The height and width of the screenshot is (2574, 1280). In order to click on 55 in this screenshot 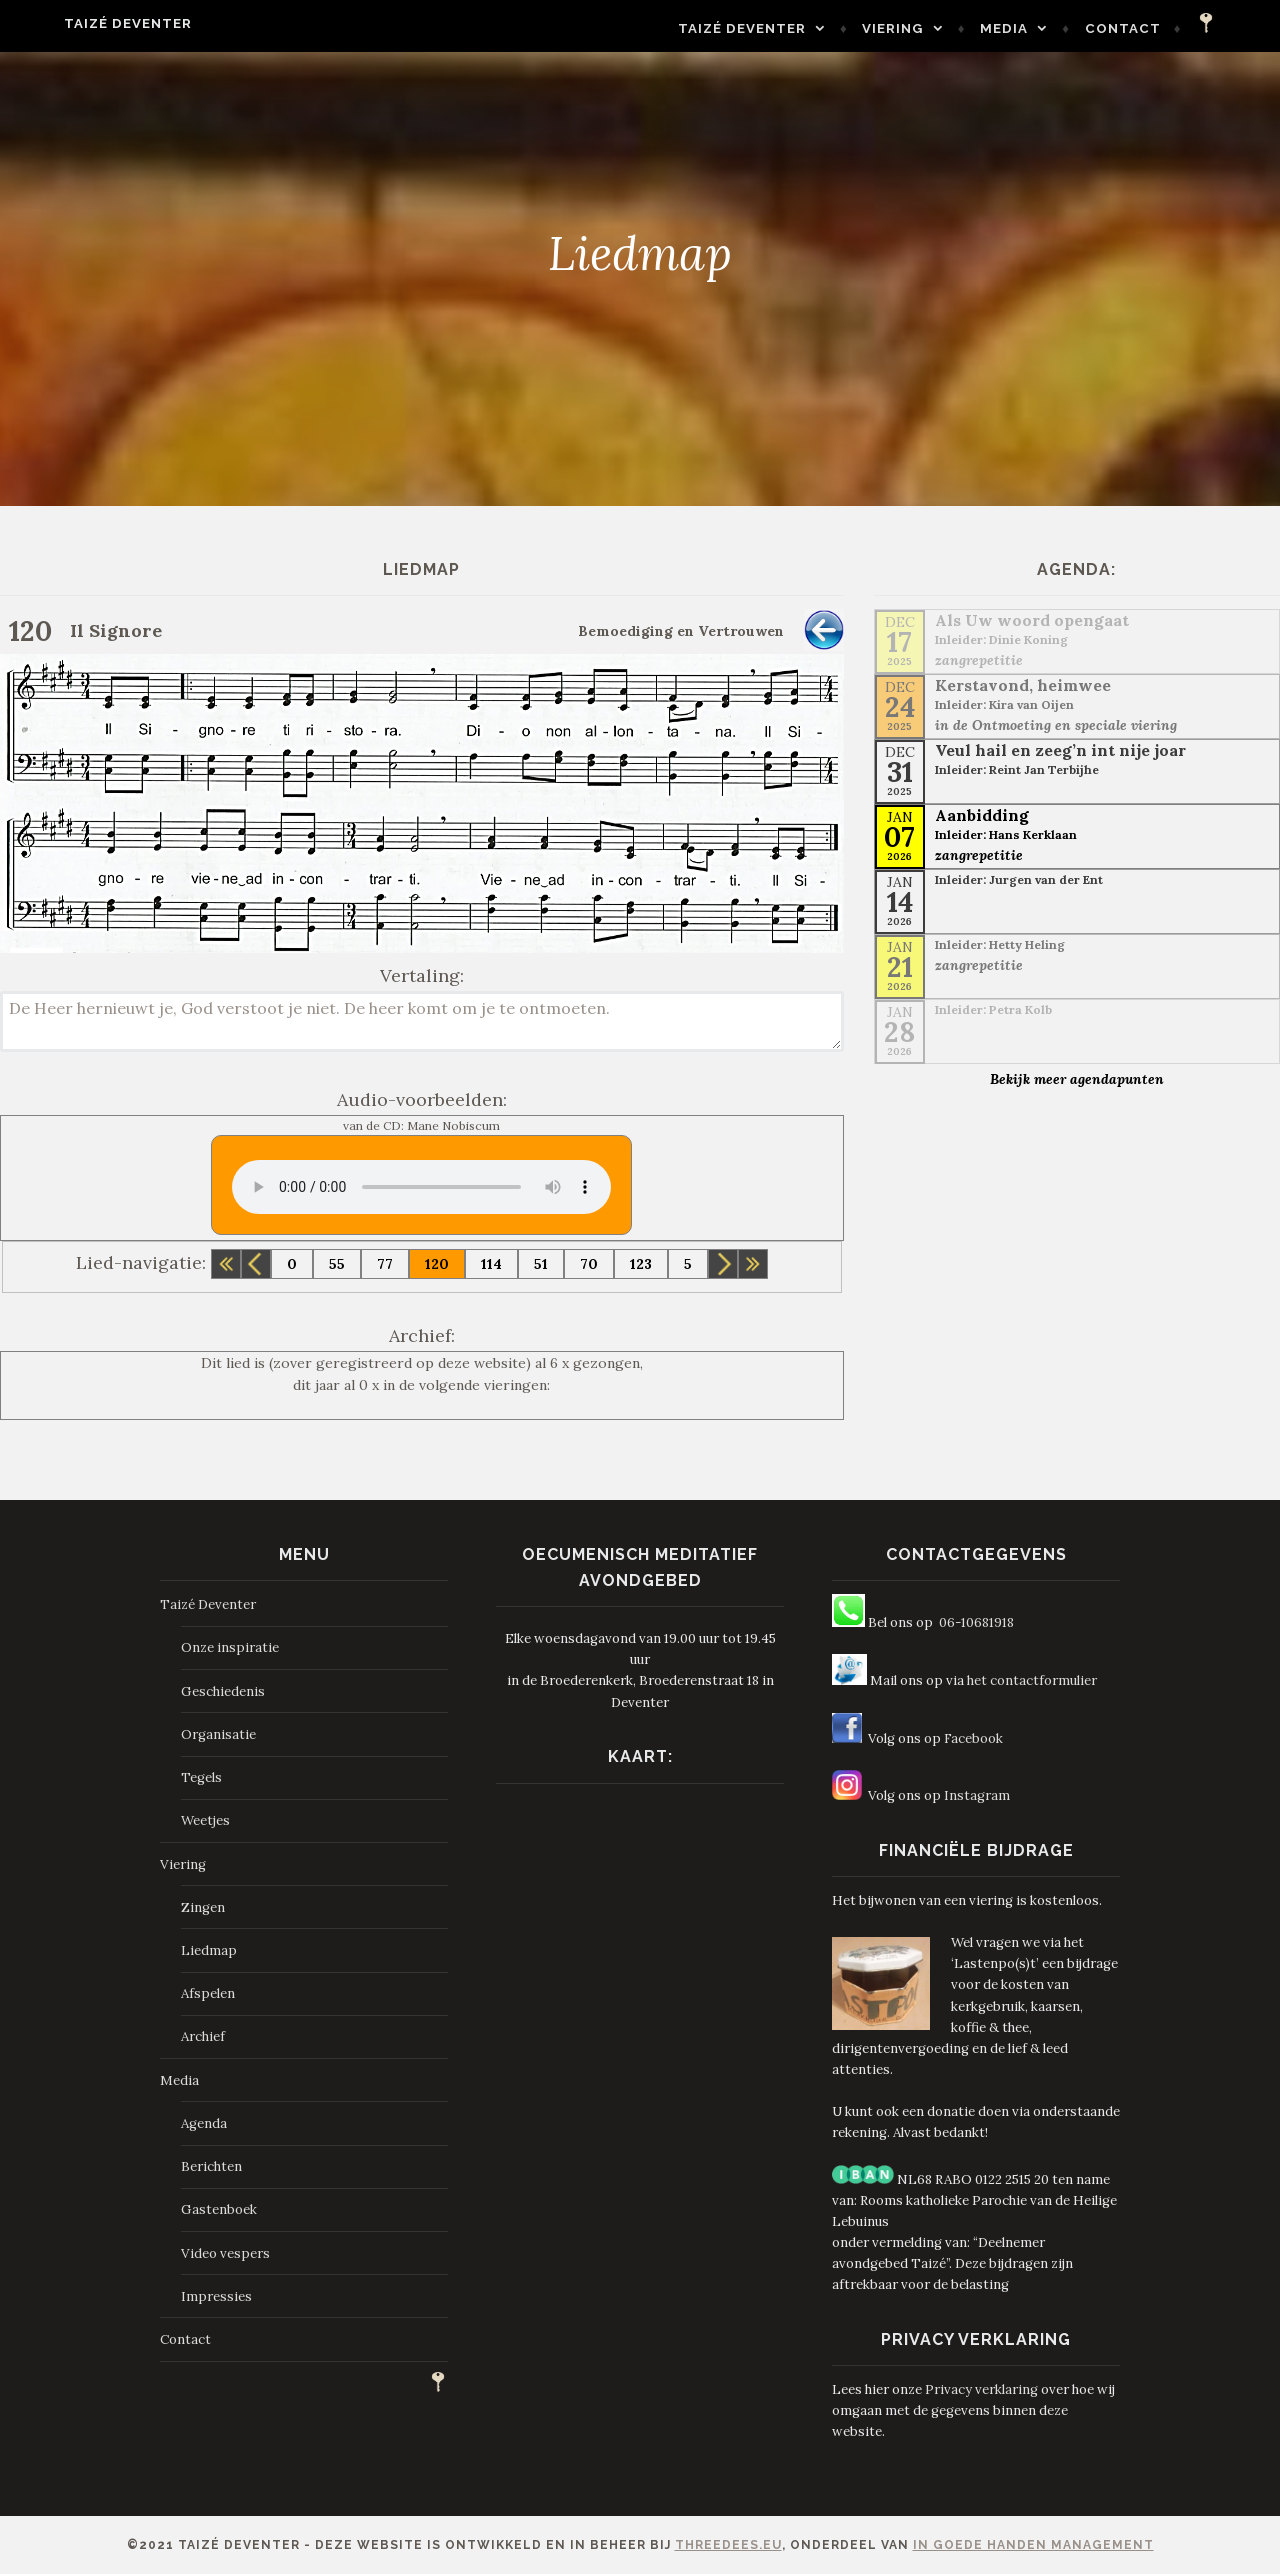, I will do `click(337, 1264)`.